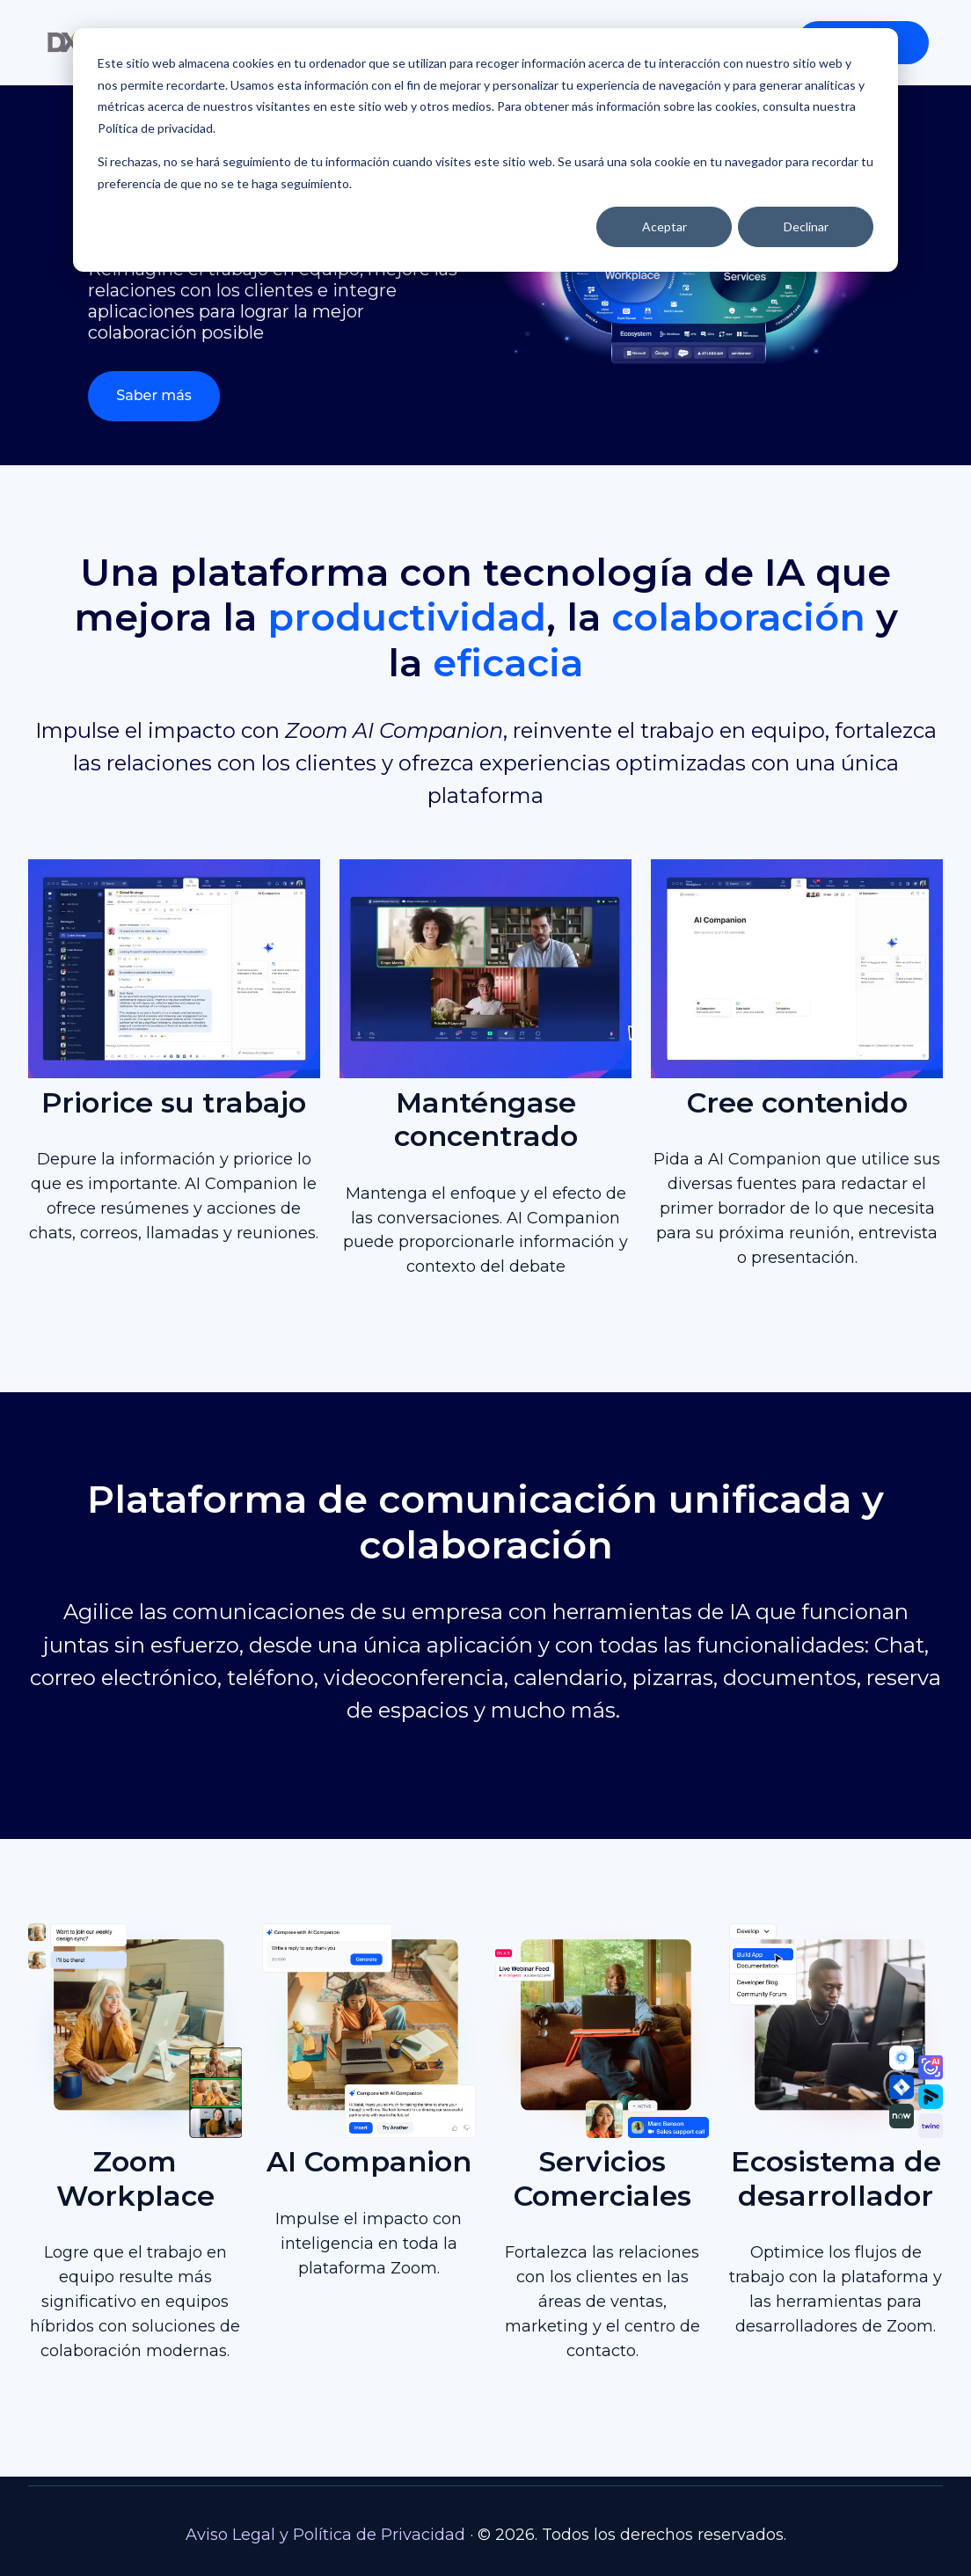 Image resolution: width=971 pixels, height=2576 pixels. Describe the element at coordinates (664, 226) in the screenshot. I see `Aceptar` at that location.